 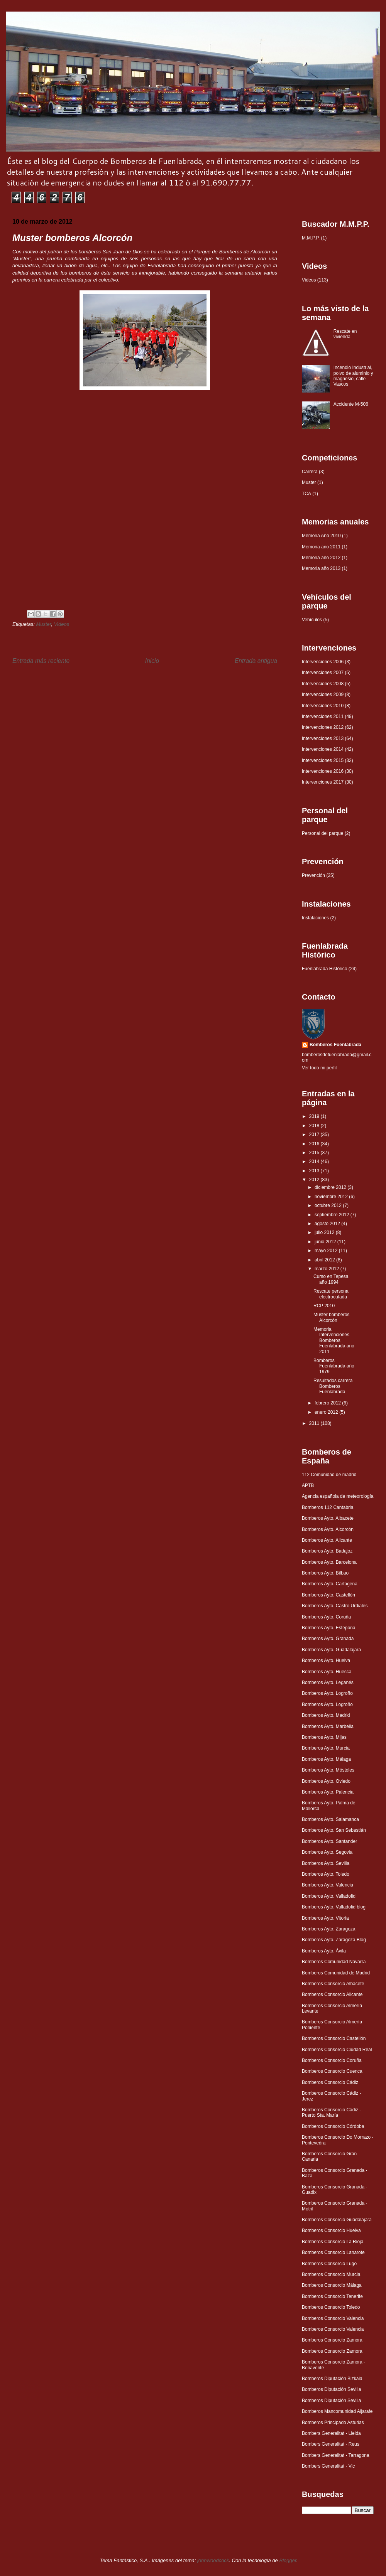 I want to click on Bomberos Ayto. Mijas, so click(x=324, y=1737).